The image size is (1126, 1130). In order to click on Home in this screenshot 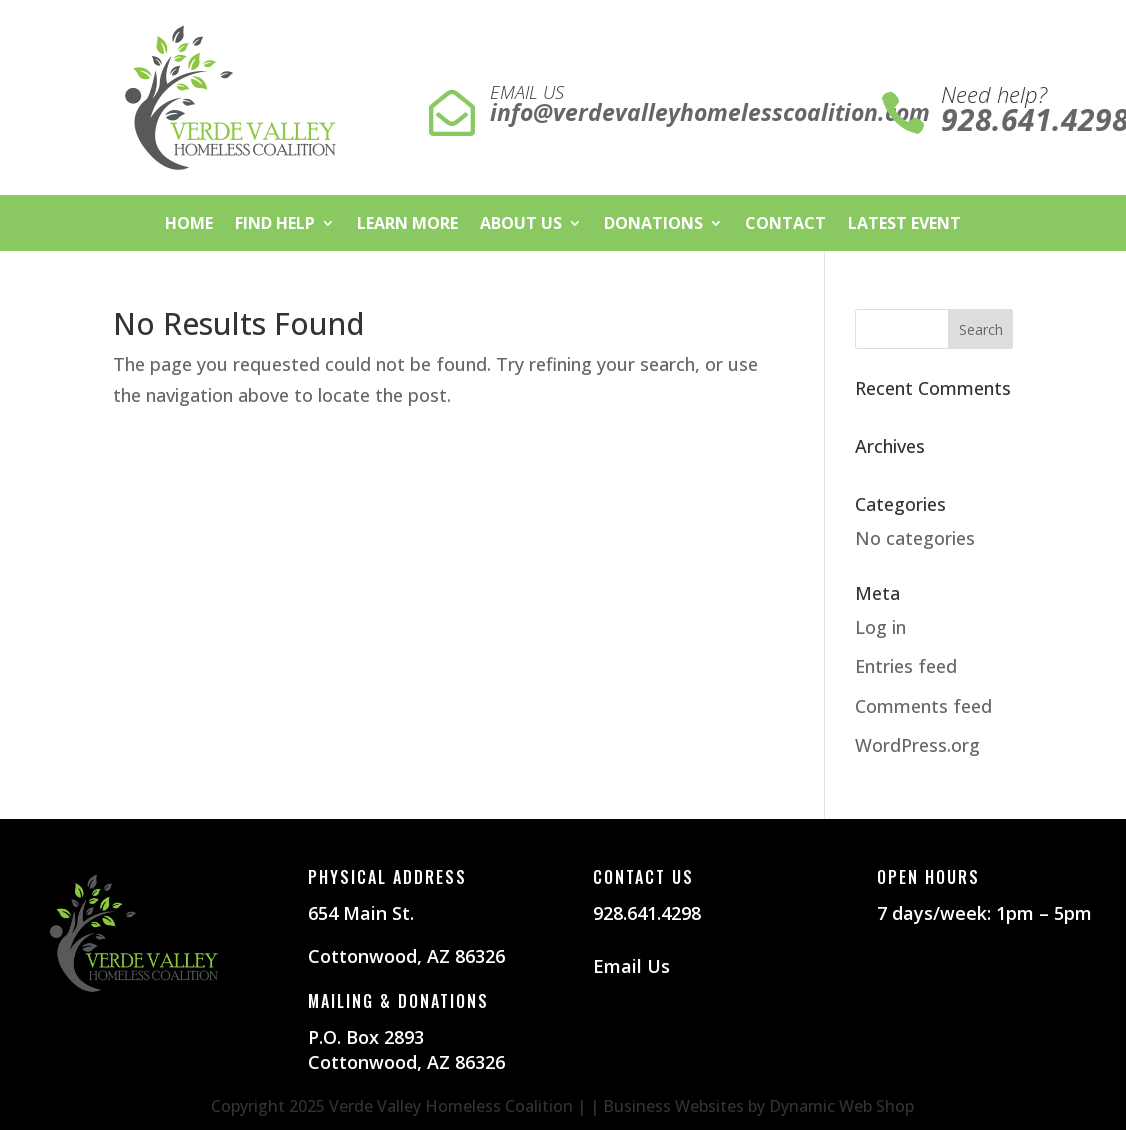, I will do `click(189, 225)`.